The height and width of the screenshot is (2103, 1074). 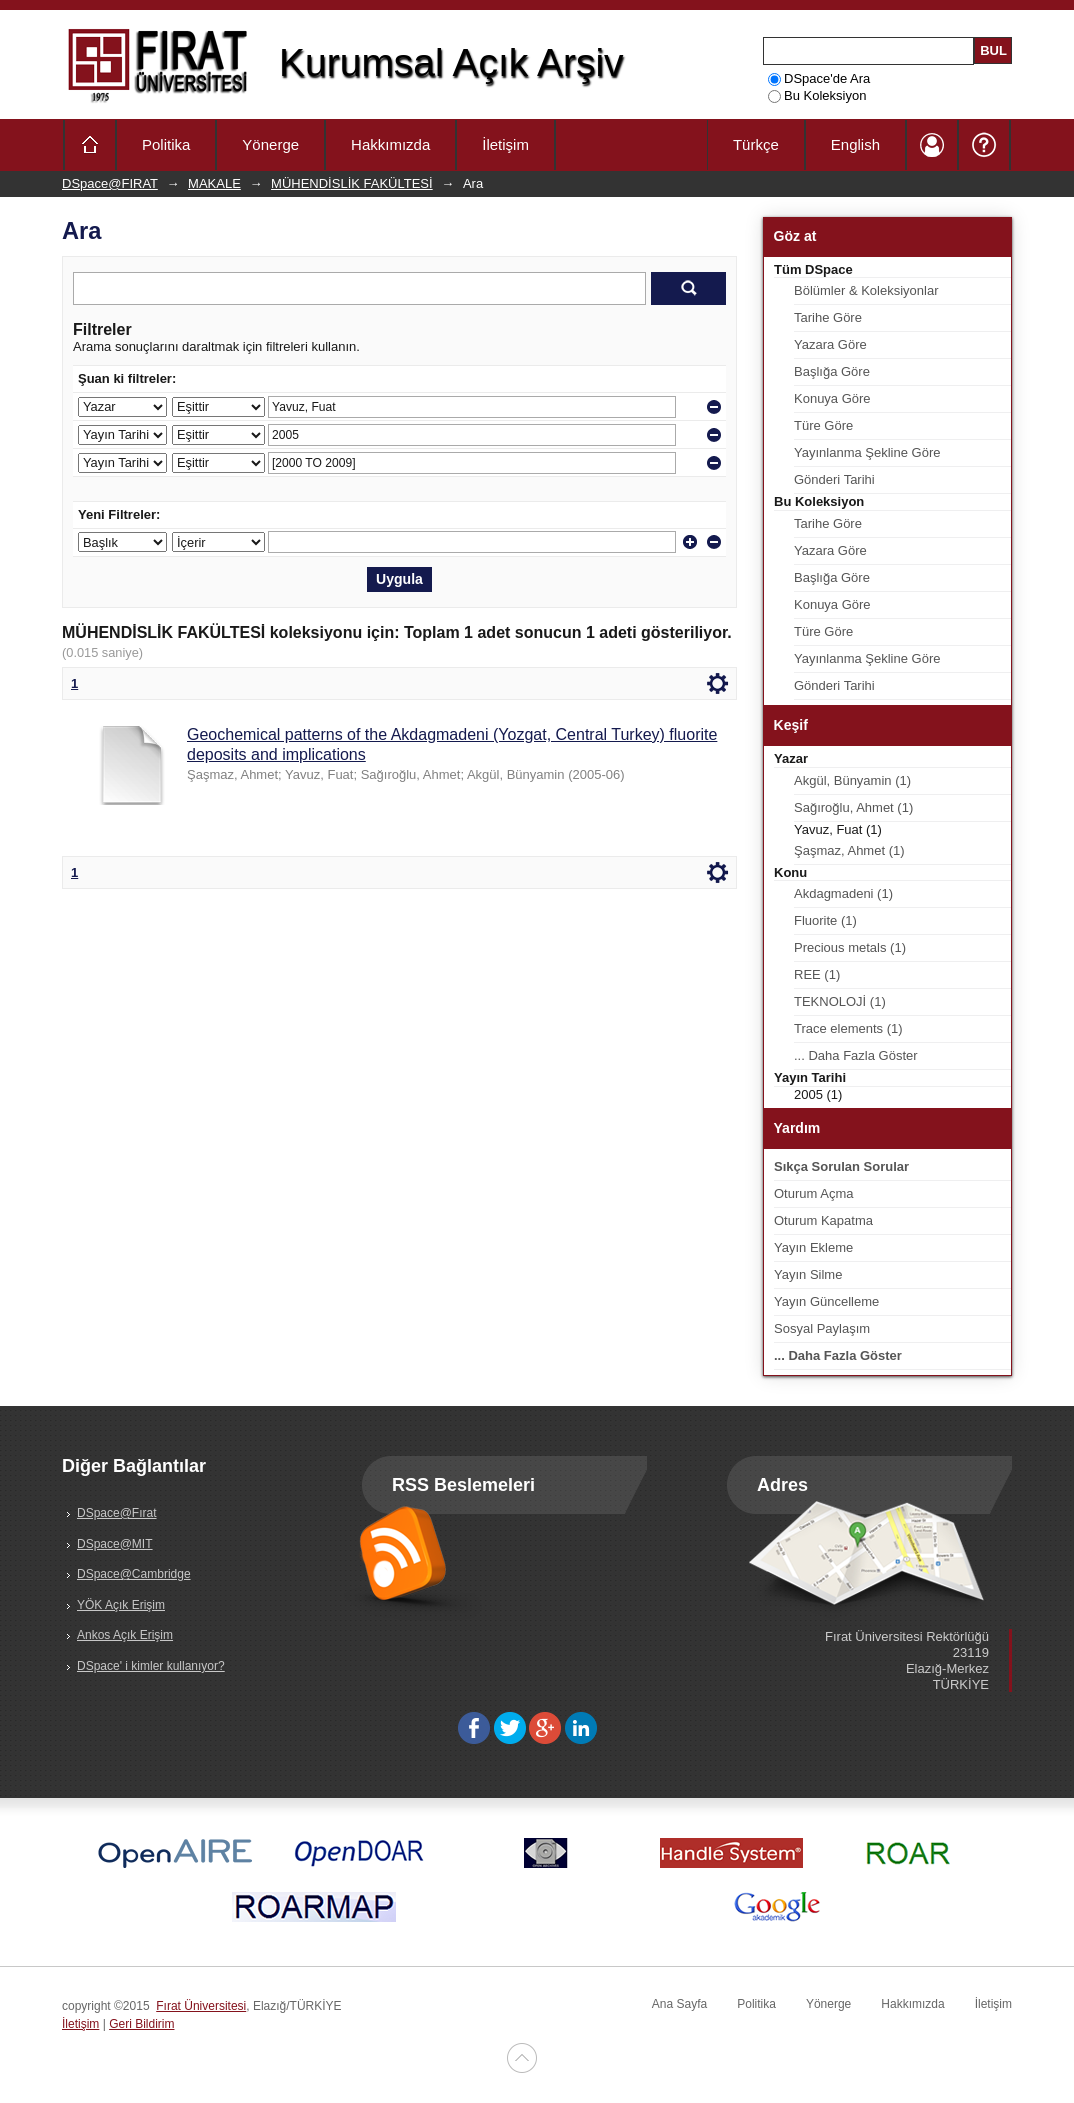 What do you see at coordinates (867, 452) in the screenshot?
I see `Yayınlanma Şekline Göre` at bounding box center [867, 452].